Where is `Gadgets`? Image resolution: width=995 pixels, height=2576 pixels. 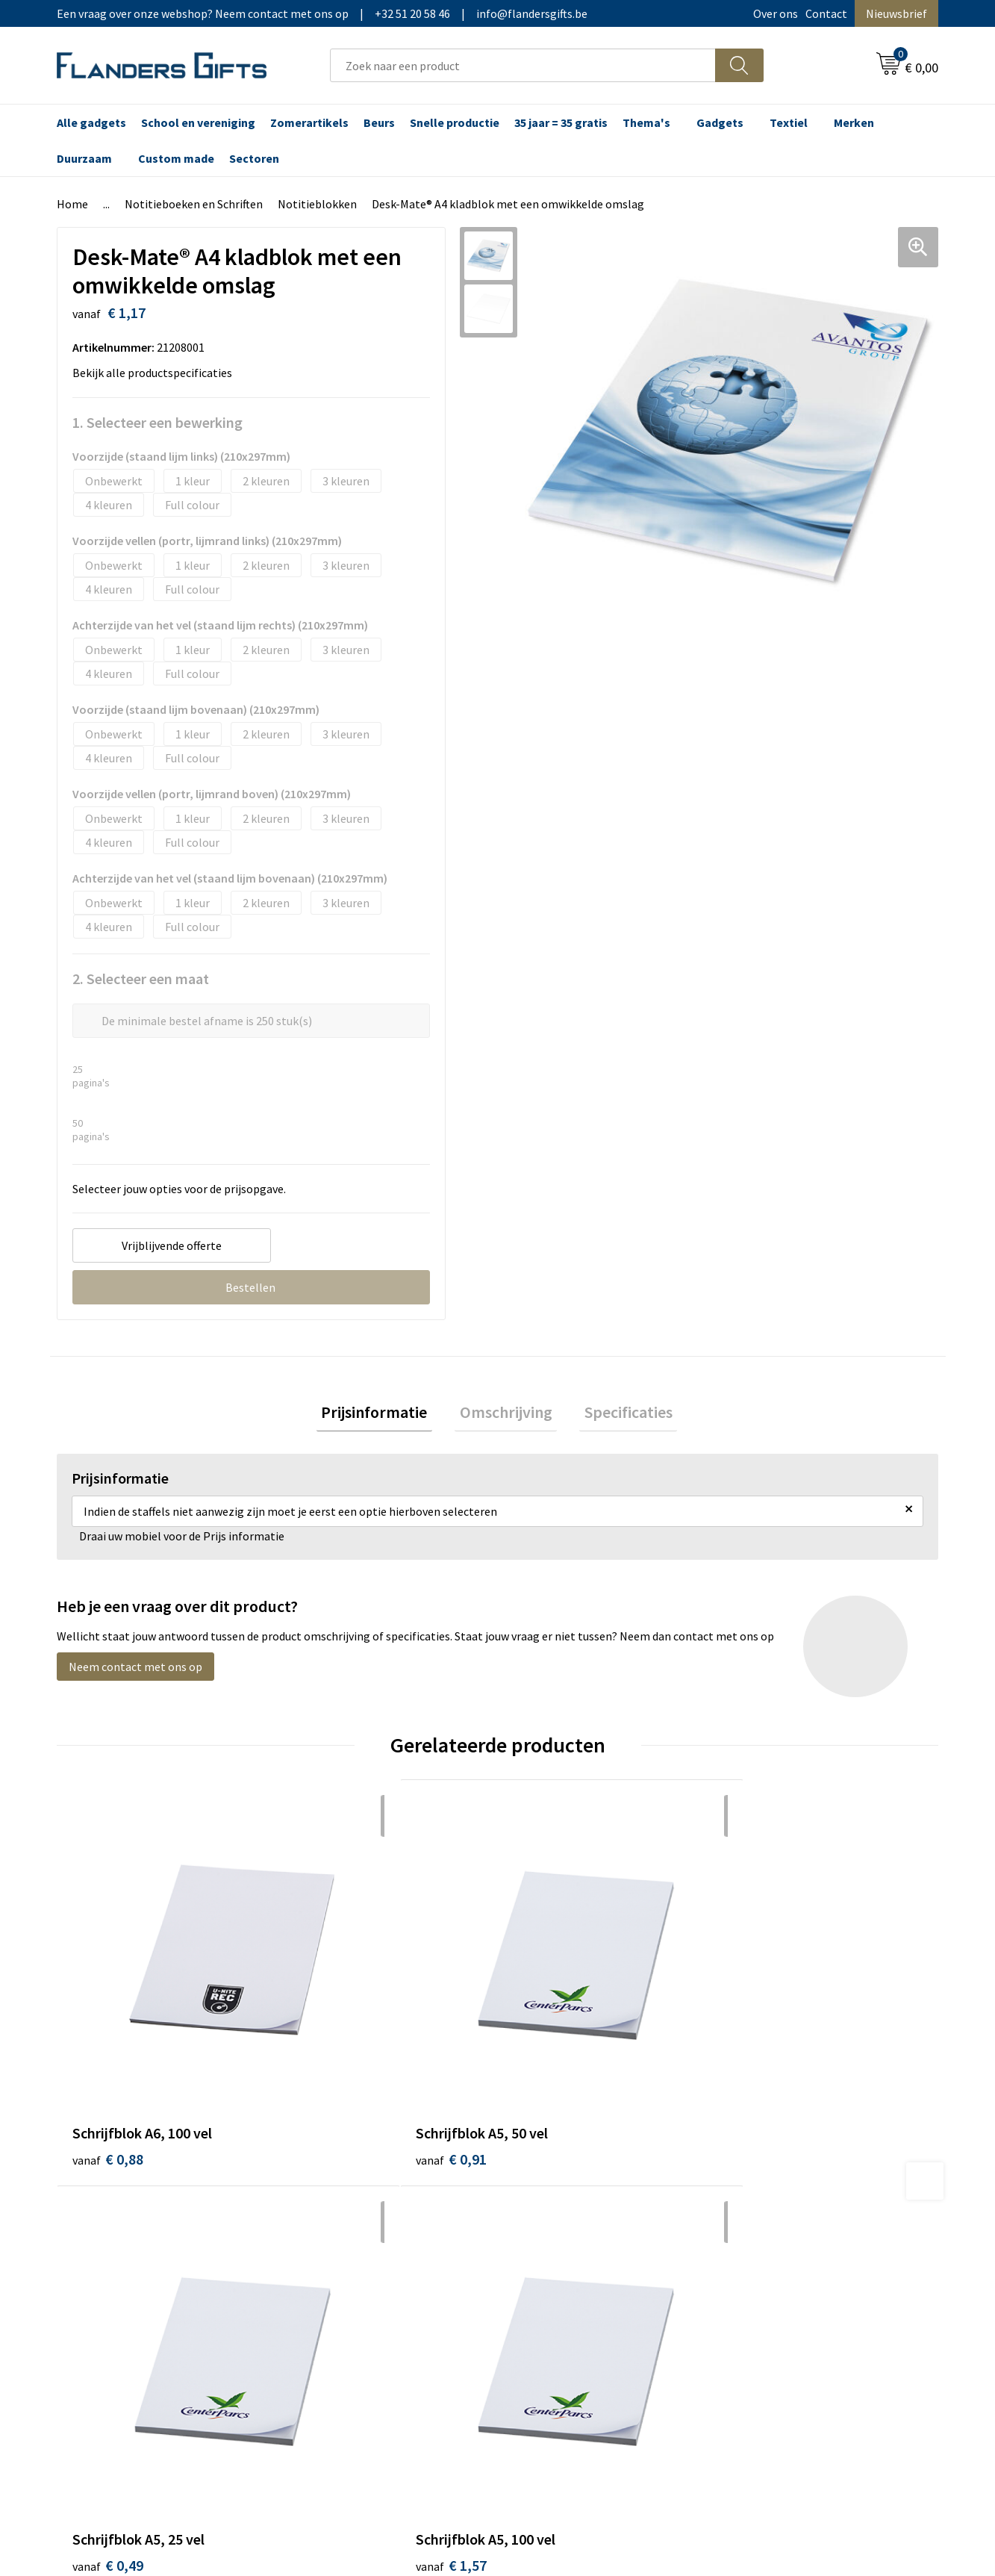 Gadgets is located at coordinates (719, 122).